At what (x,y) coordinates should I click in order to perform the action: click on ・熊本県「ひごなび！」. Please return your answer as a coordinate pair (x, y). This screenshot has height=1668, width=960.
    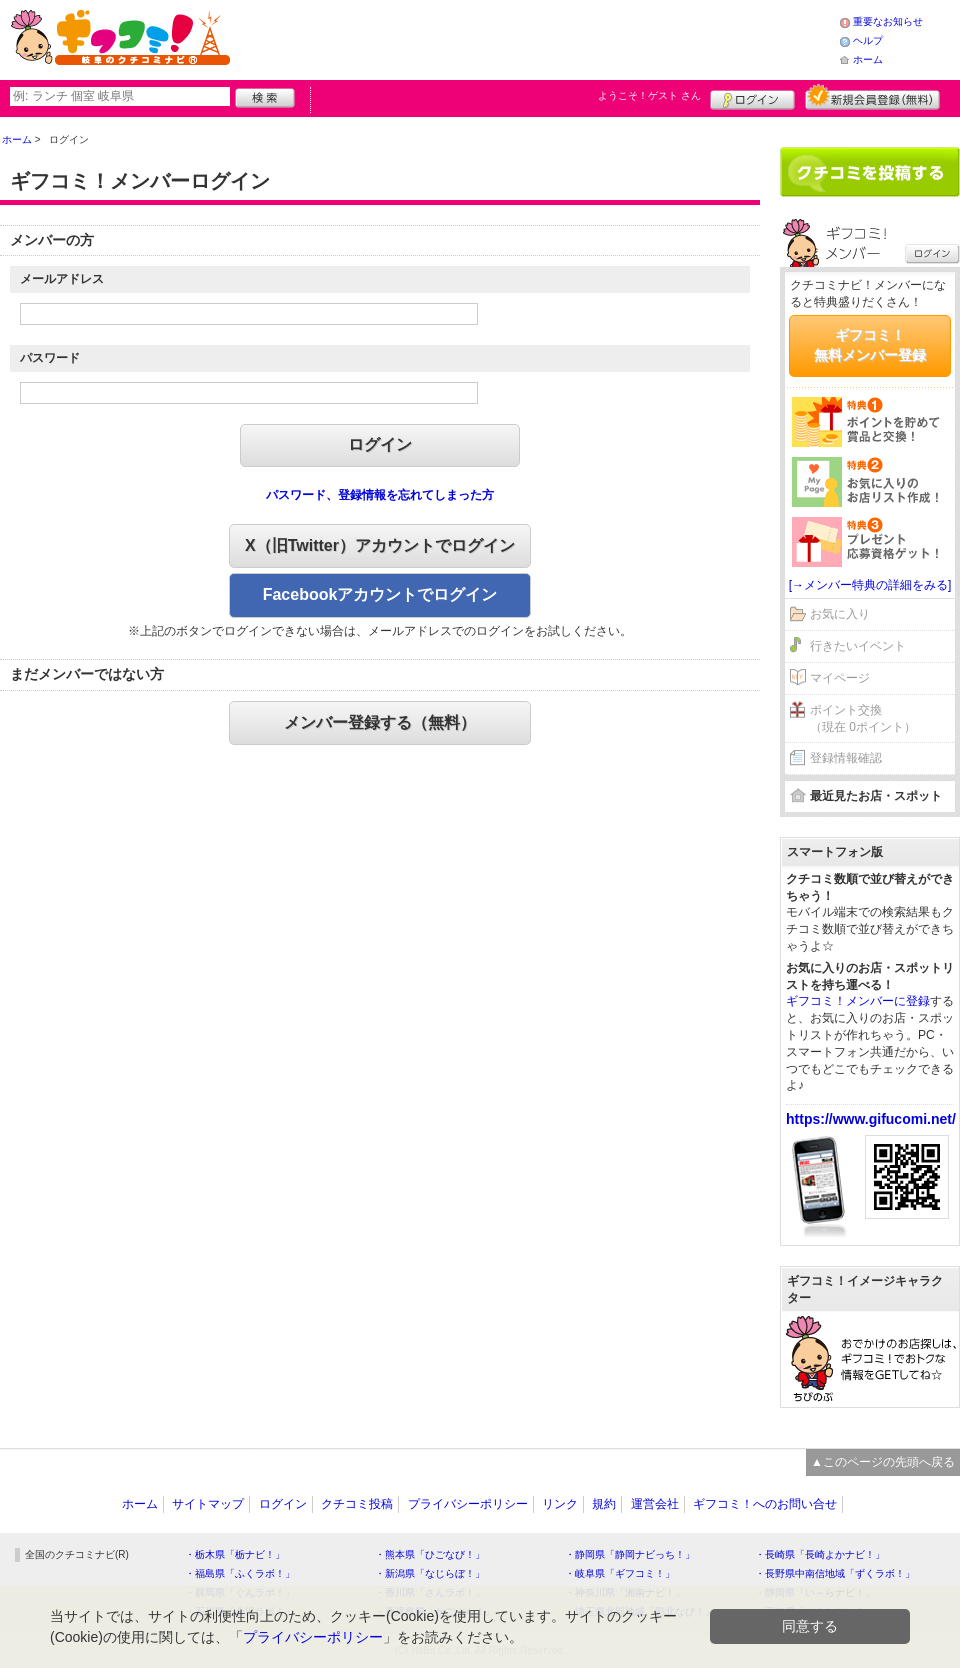
    Looking at the image, I should click on (430, 1554).